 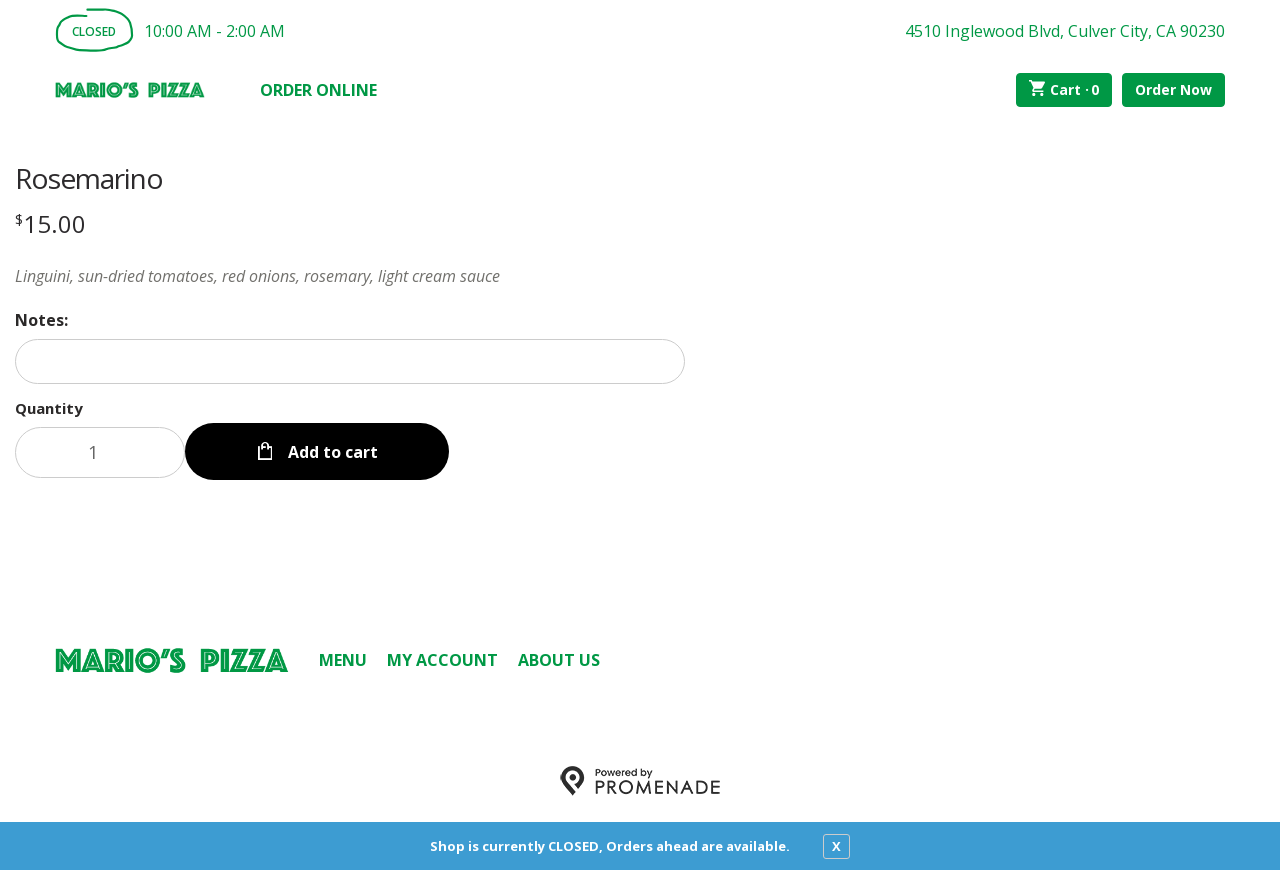 I want to click on Add to cart, so click(x=331, y=452).